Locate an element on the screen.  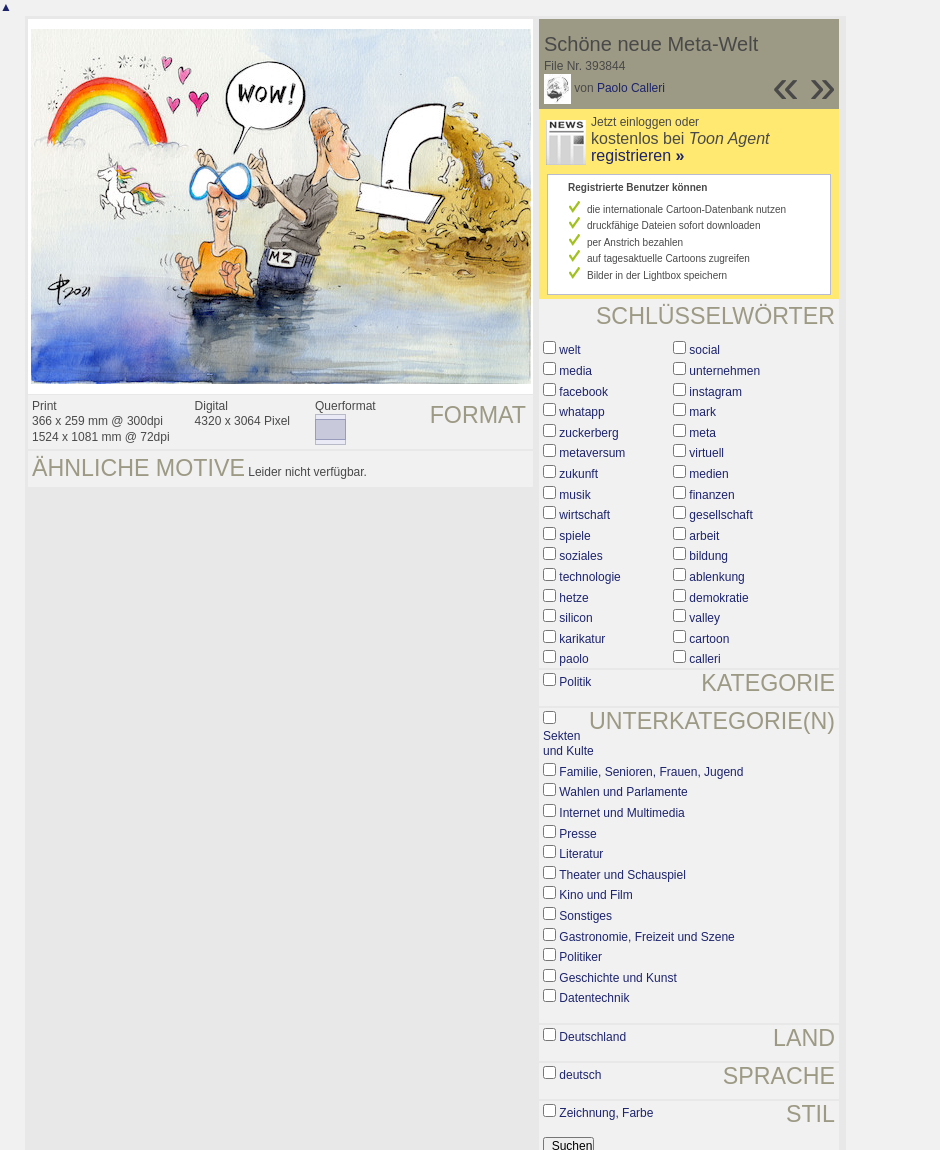
Sonstiges is located at coordinates (585, 916).